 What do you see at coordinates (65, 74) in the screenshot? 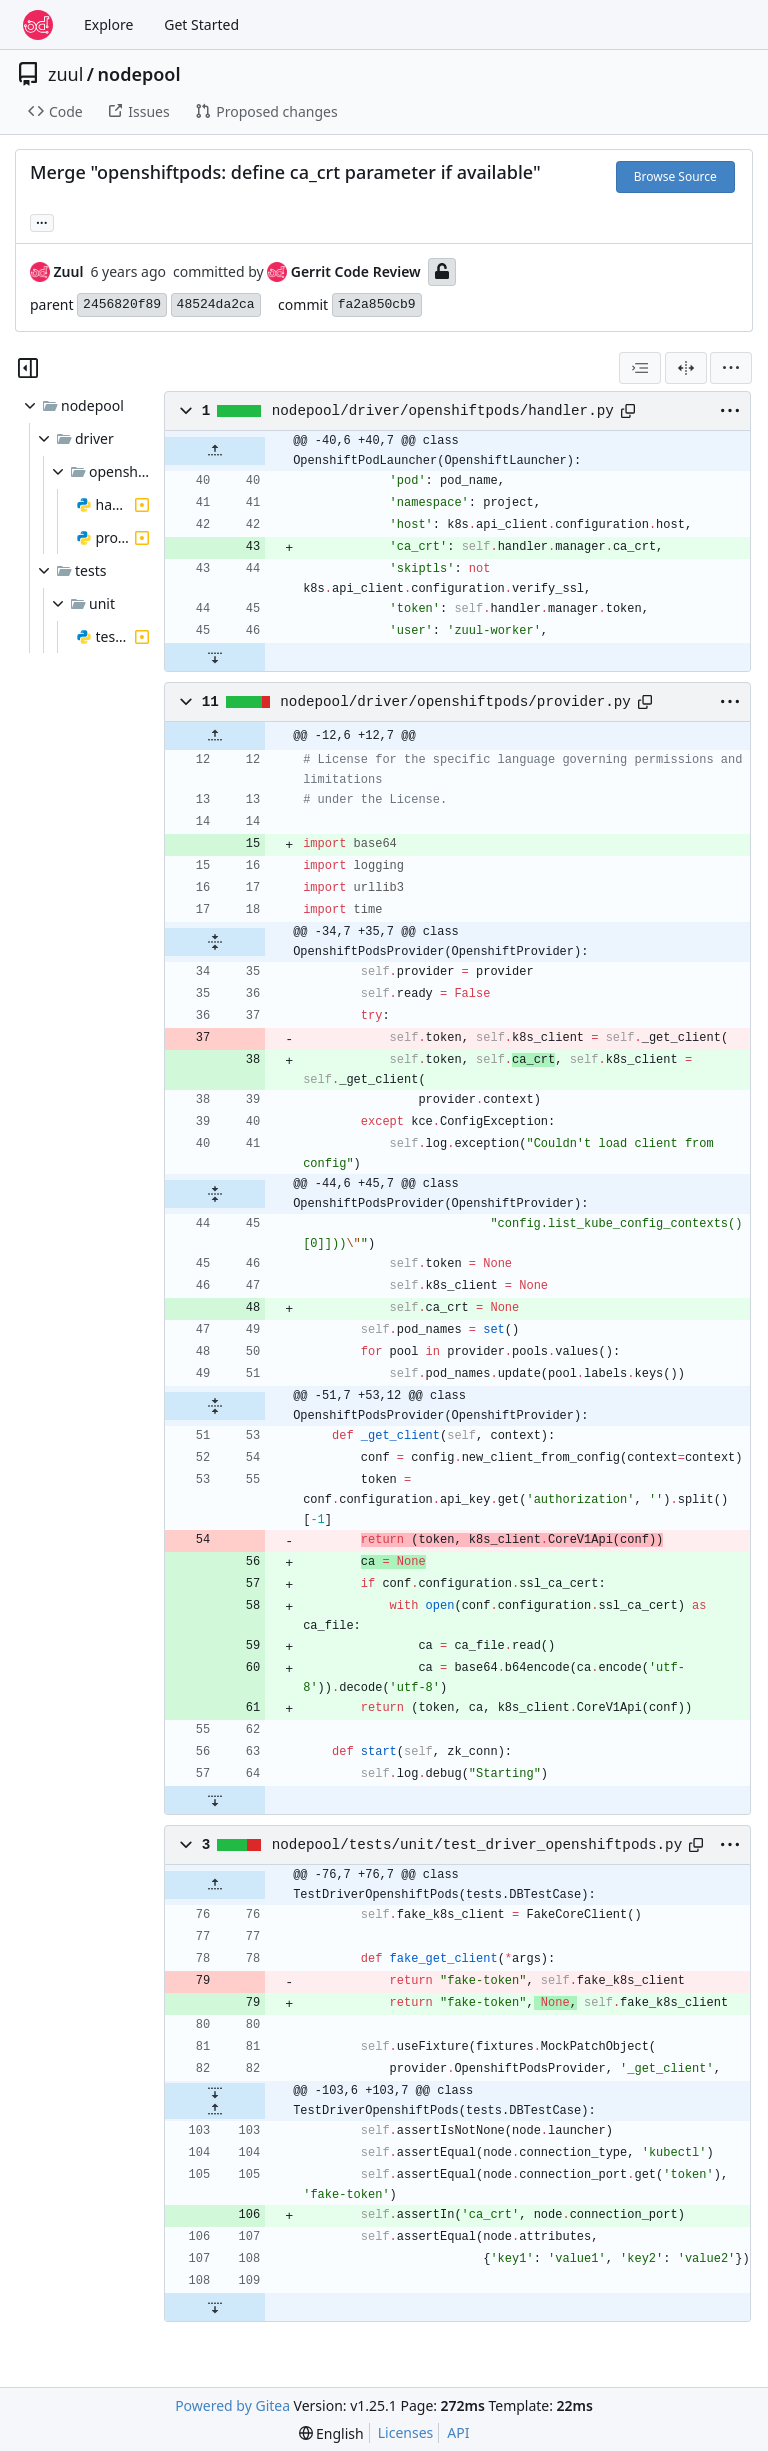
I see `zuul` at bounding box center [65, 74].